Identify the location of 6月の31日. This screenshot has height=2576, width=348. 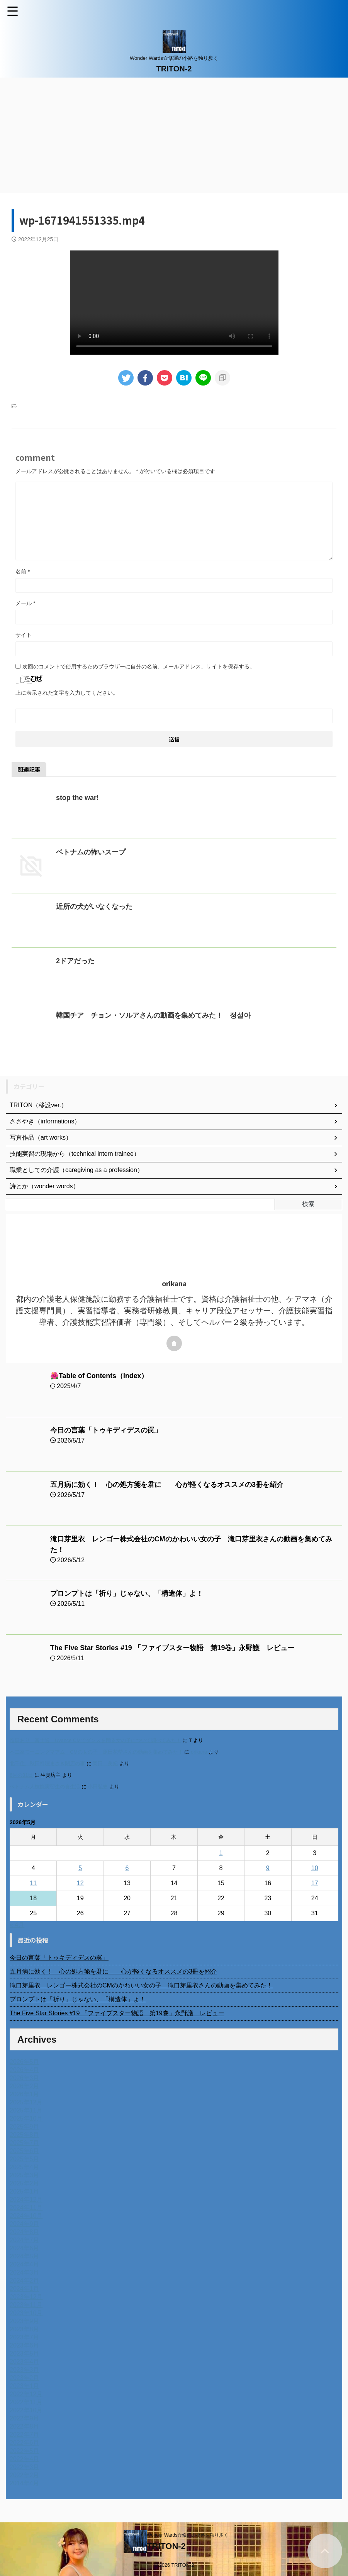
(21, 1775).